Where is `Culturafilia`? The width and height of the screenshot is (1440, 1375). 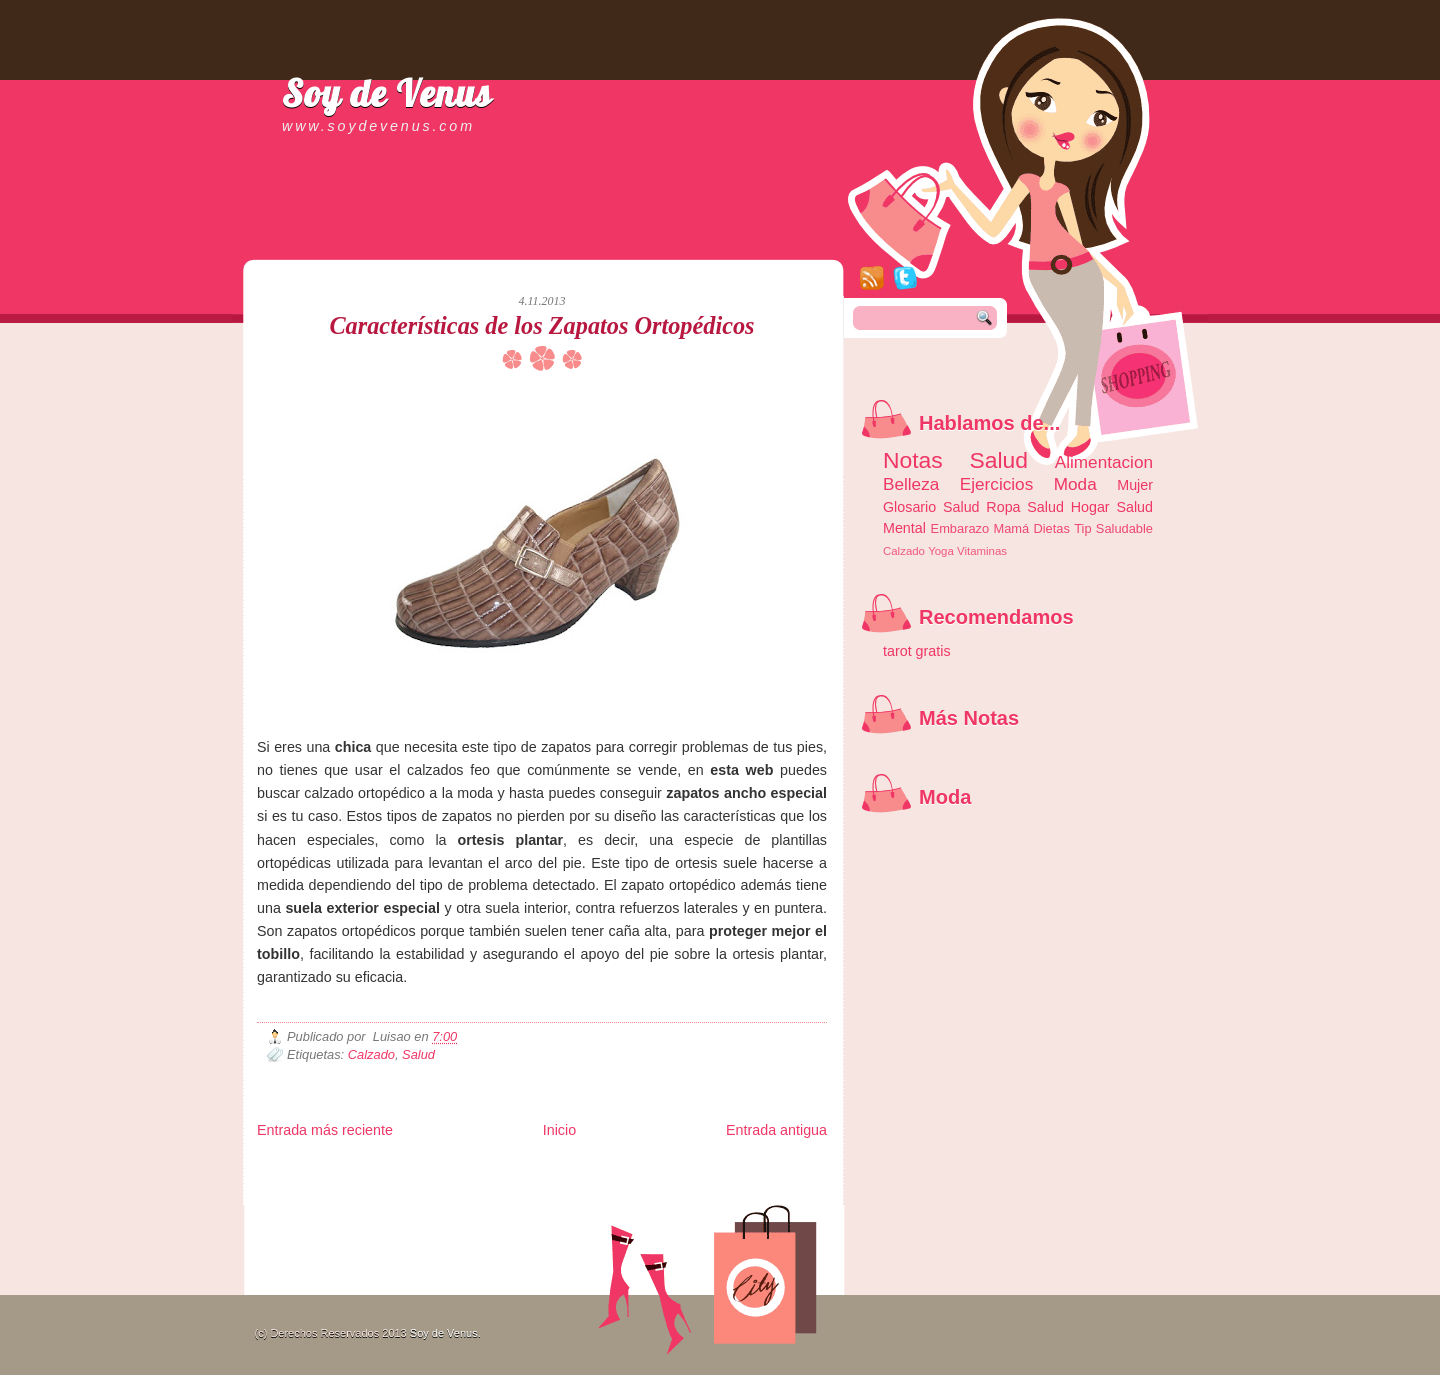 Culturafilia is located at coordinates (733, 1200).